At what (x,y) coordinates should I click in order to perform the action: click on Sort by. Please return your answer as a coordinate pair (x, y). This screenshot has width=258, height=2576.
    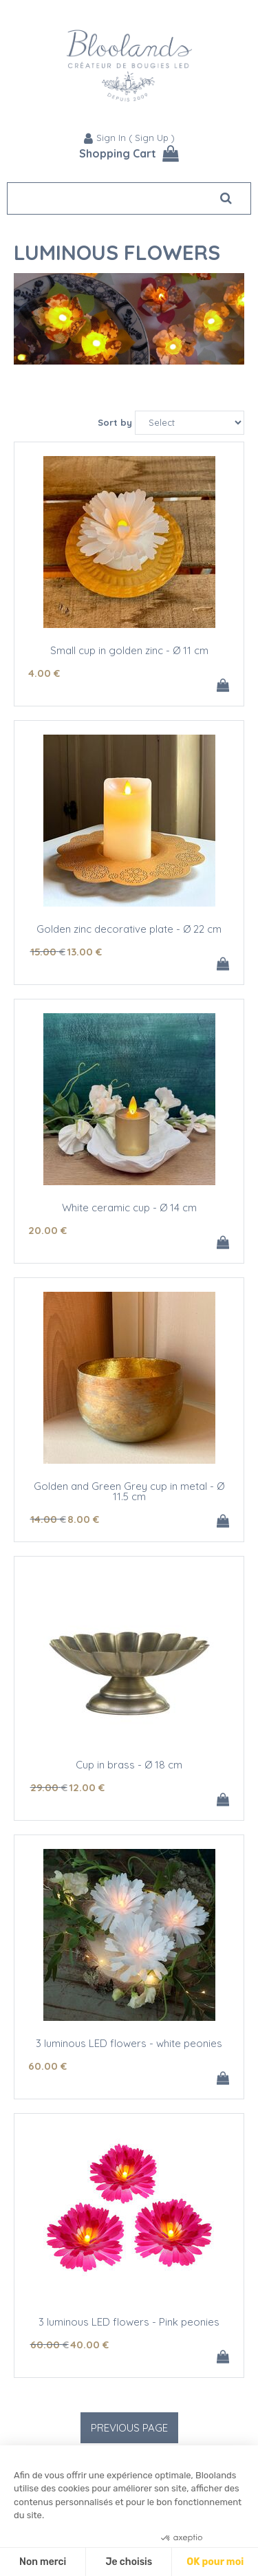
    Looking at the image, I should click on (115, 422).